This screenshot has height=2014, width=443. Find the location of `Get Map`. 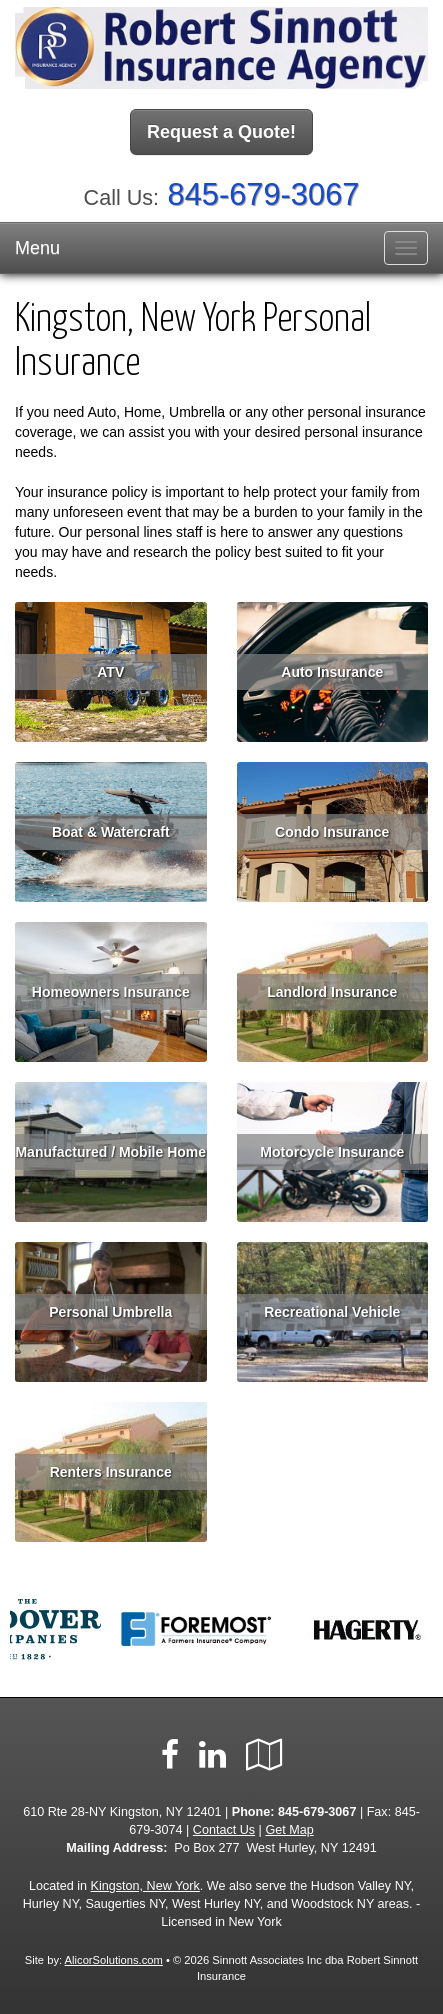

Get Map is located at coordinates (289, 1830).